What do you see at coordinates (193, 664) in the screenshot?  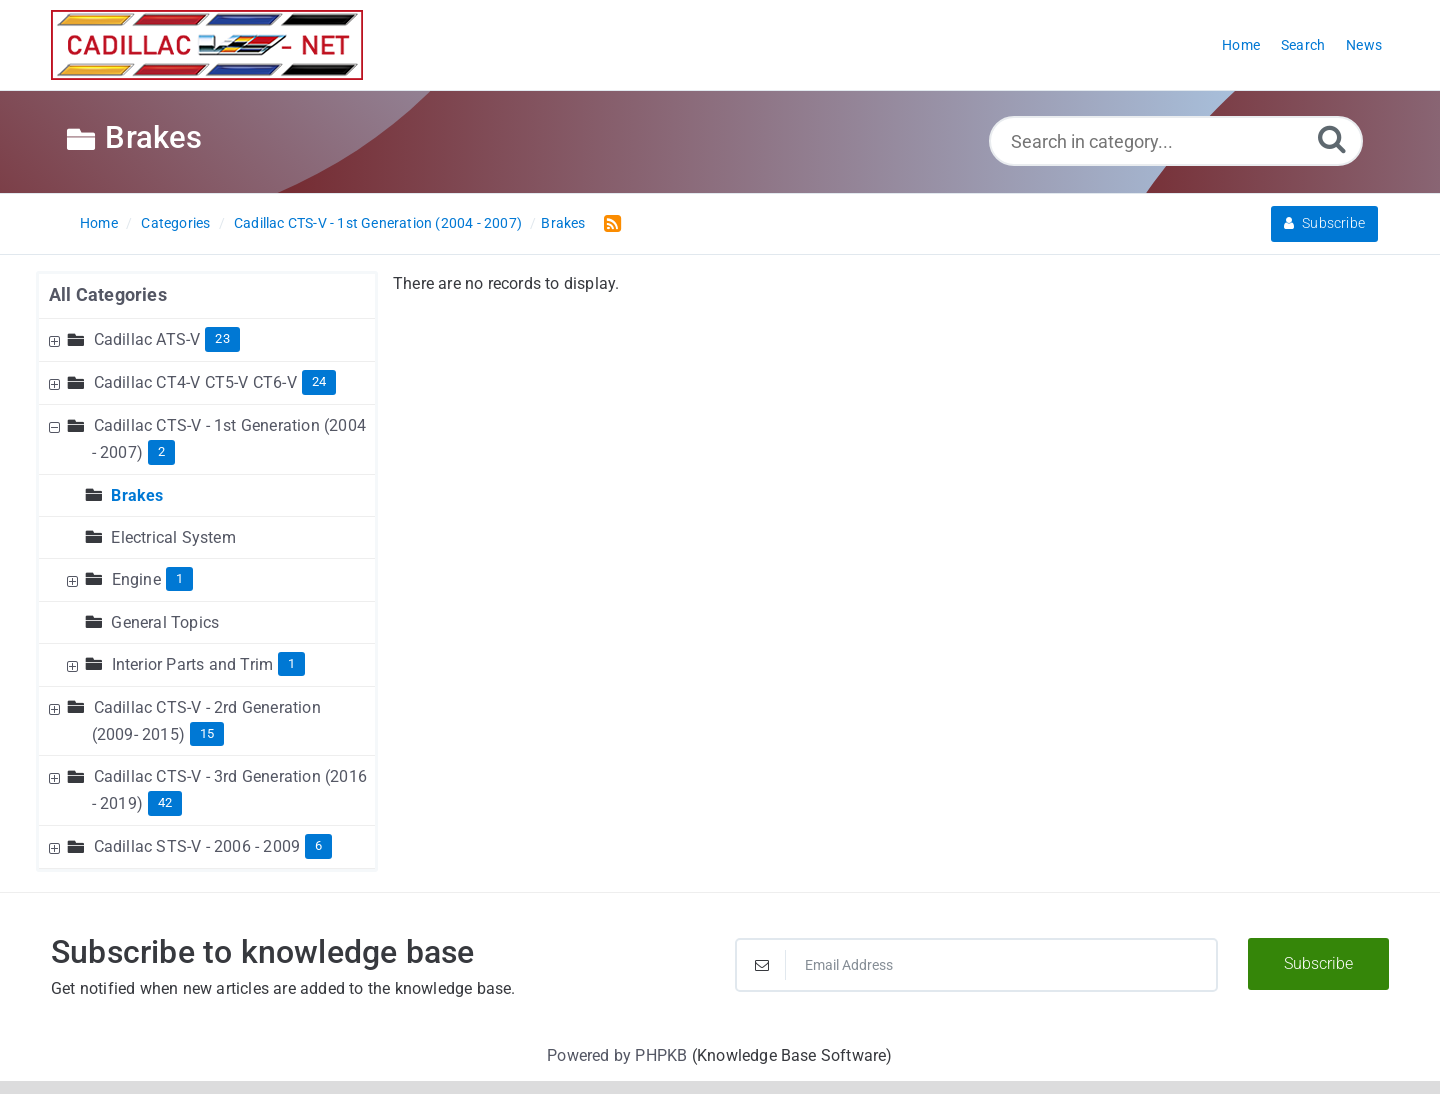 I see `Interior Parts and Trim` at bounding box center [193, 664].